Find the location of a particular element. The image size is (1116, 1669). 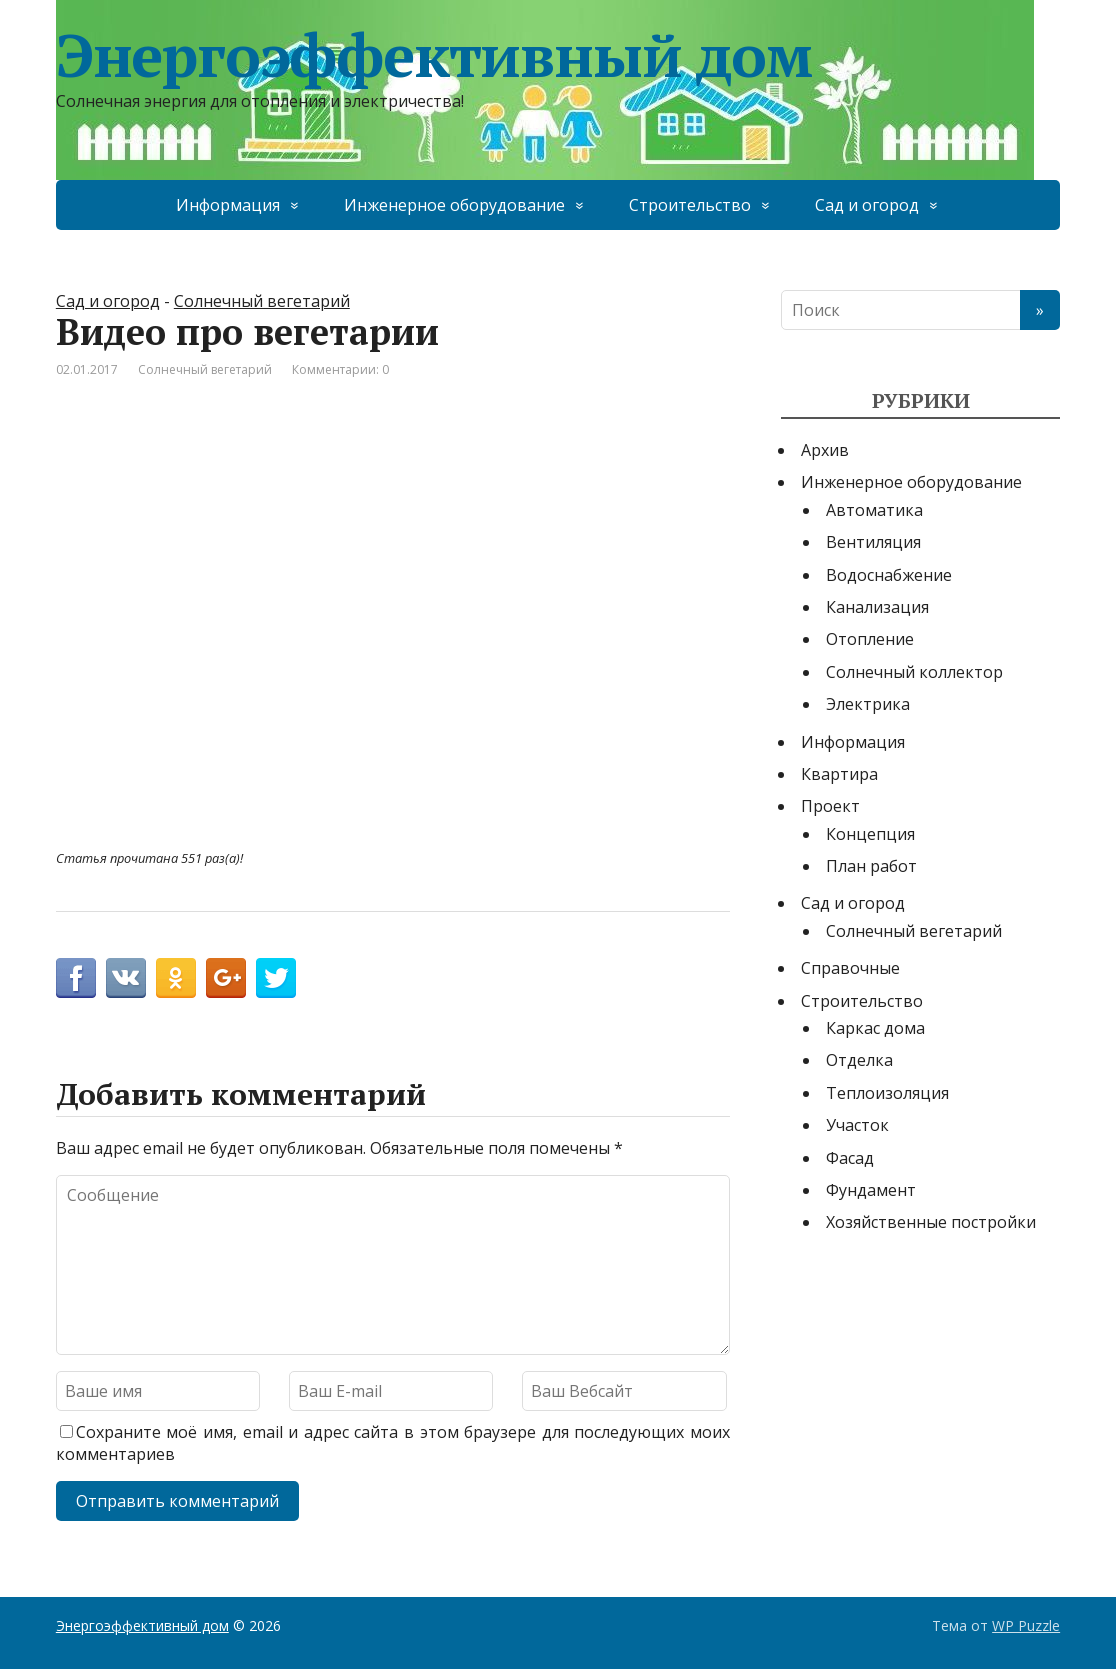

Концепция is located at coordinates (870, 834).